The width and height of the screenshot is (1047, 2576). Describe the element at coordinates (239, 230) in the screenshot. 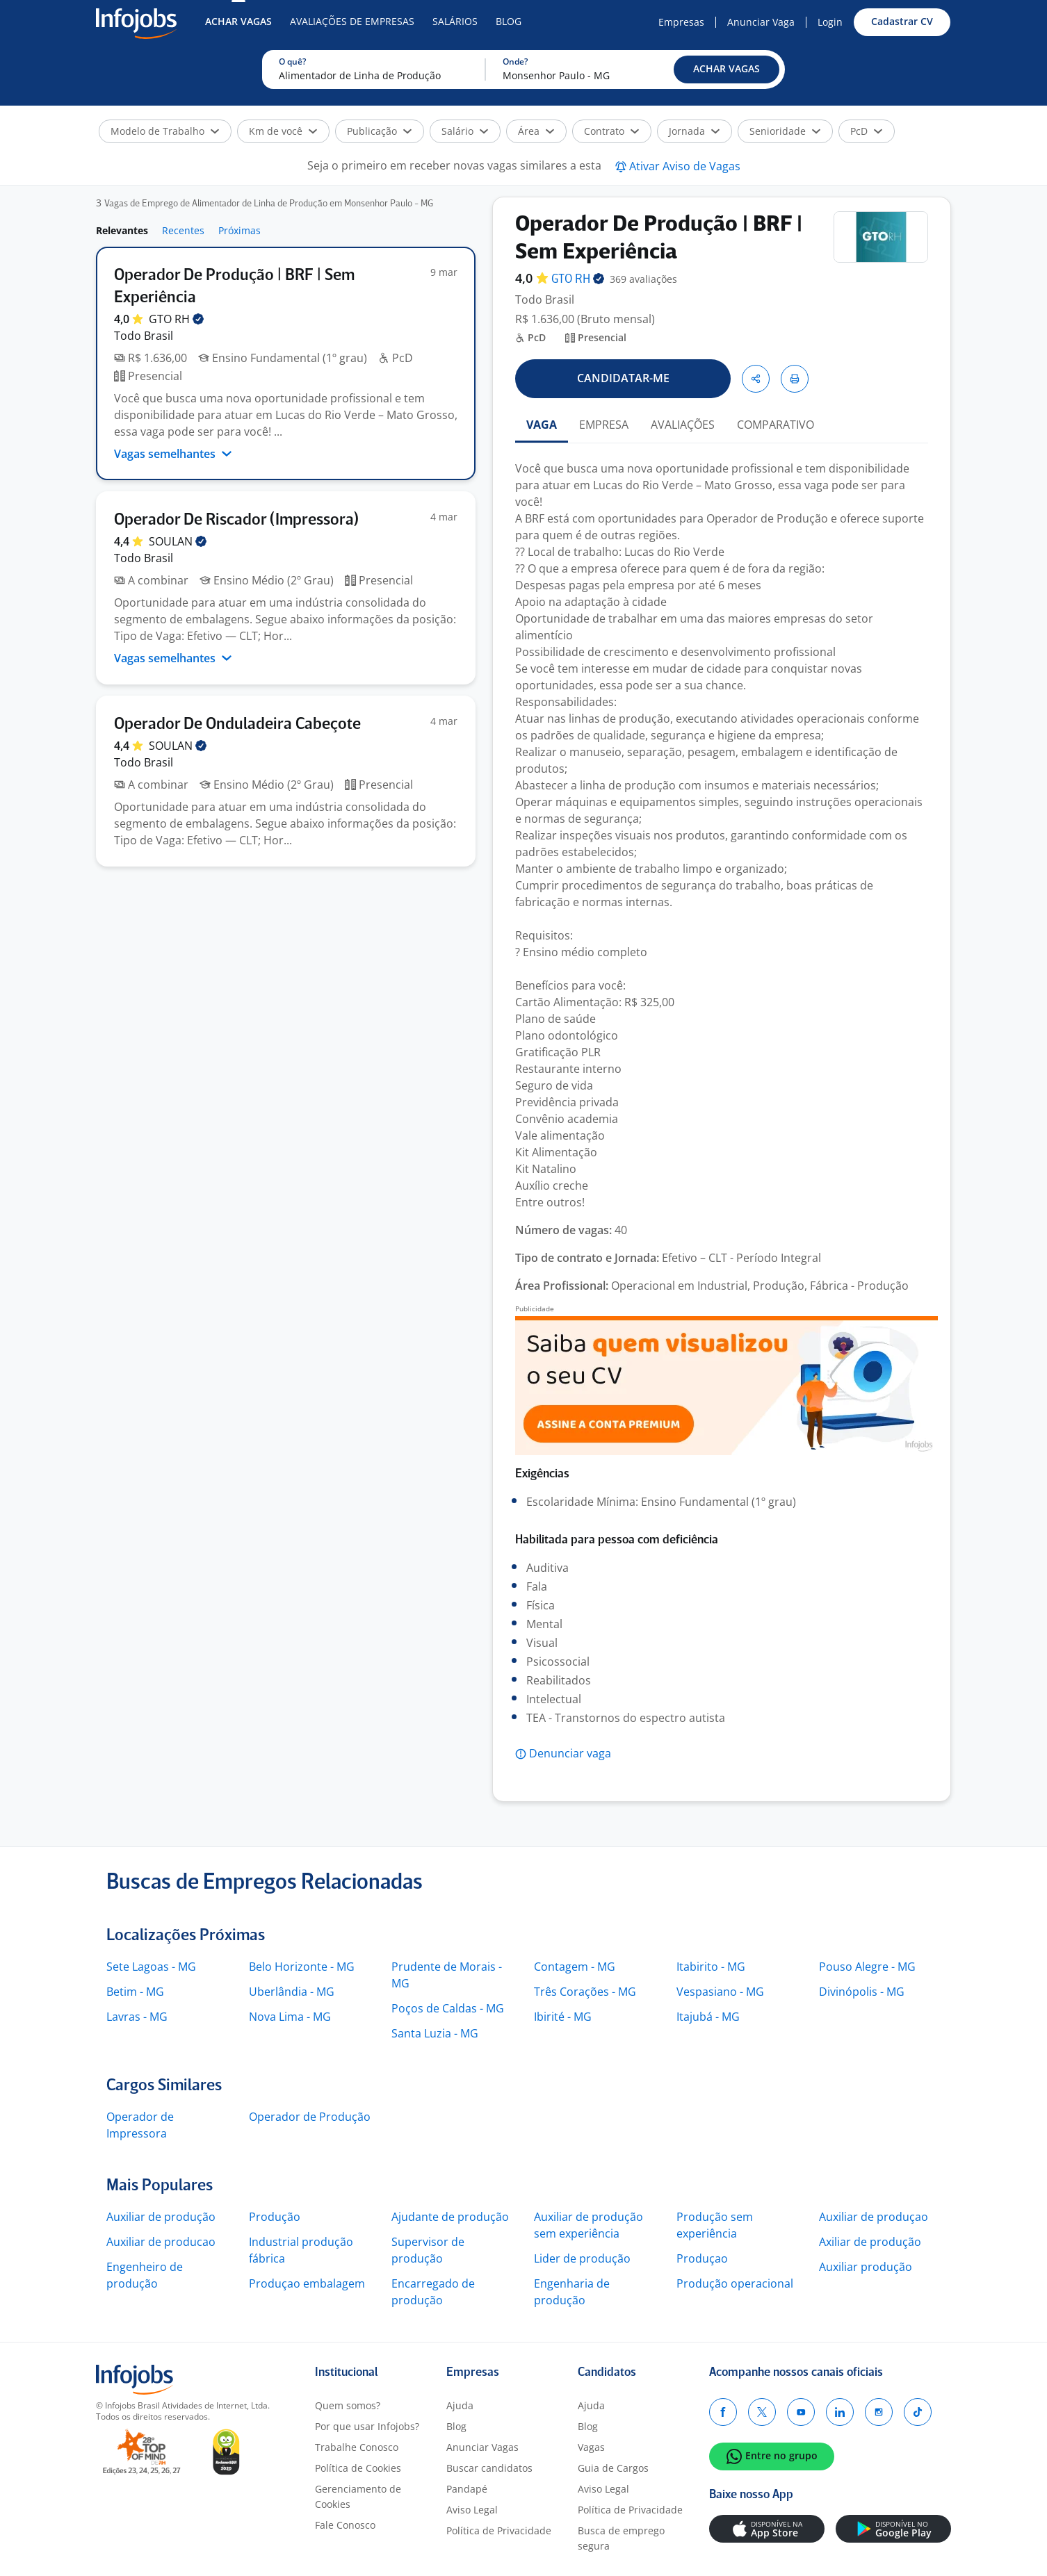

I see `Próximas` at that location.